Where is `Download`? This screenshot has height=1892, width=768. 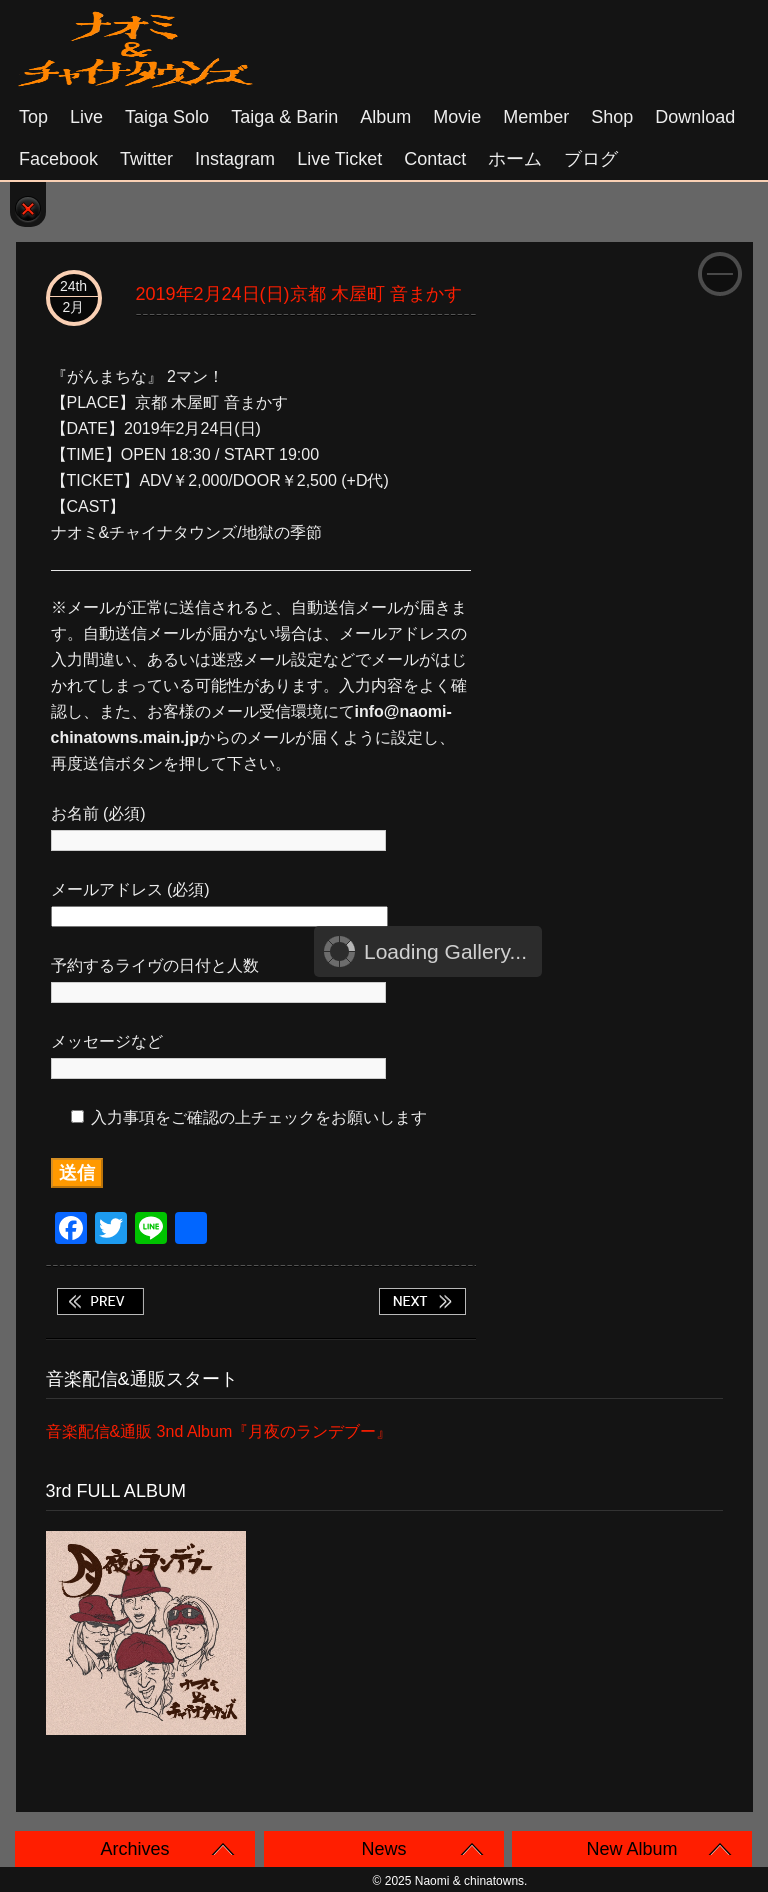 Download is located at coordinates (695, 117).